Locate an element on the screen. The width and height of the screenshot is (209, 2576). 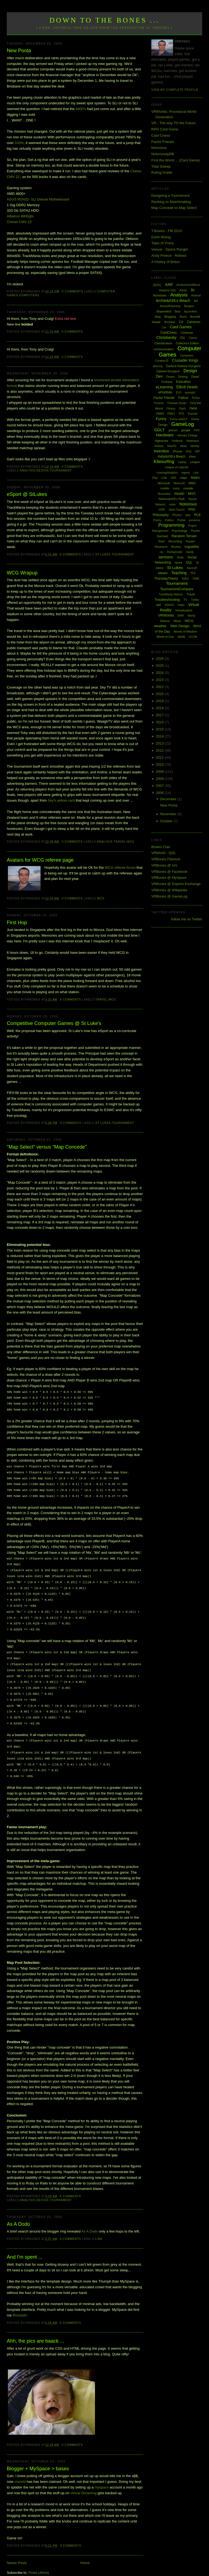
Neilson&#39;s Park is located at coordinates (171, 499).